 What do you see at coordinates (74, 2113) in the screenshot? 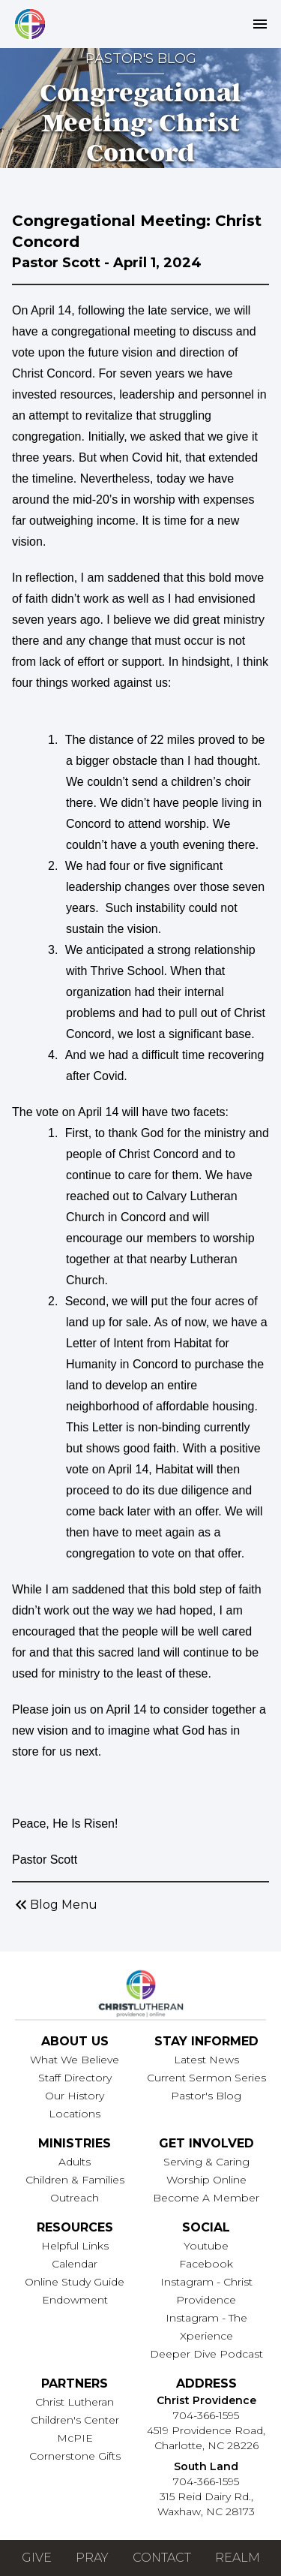
I see `Locations` at bounding box center [74, 2113].